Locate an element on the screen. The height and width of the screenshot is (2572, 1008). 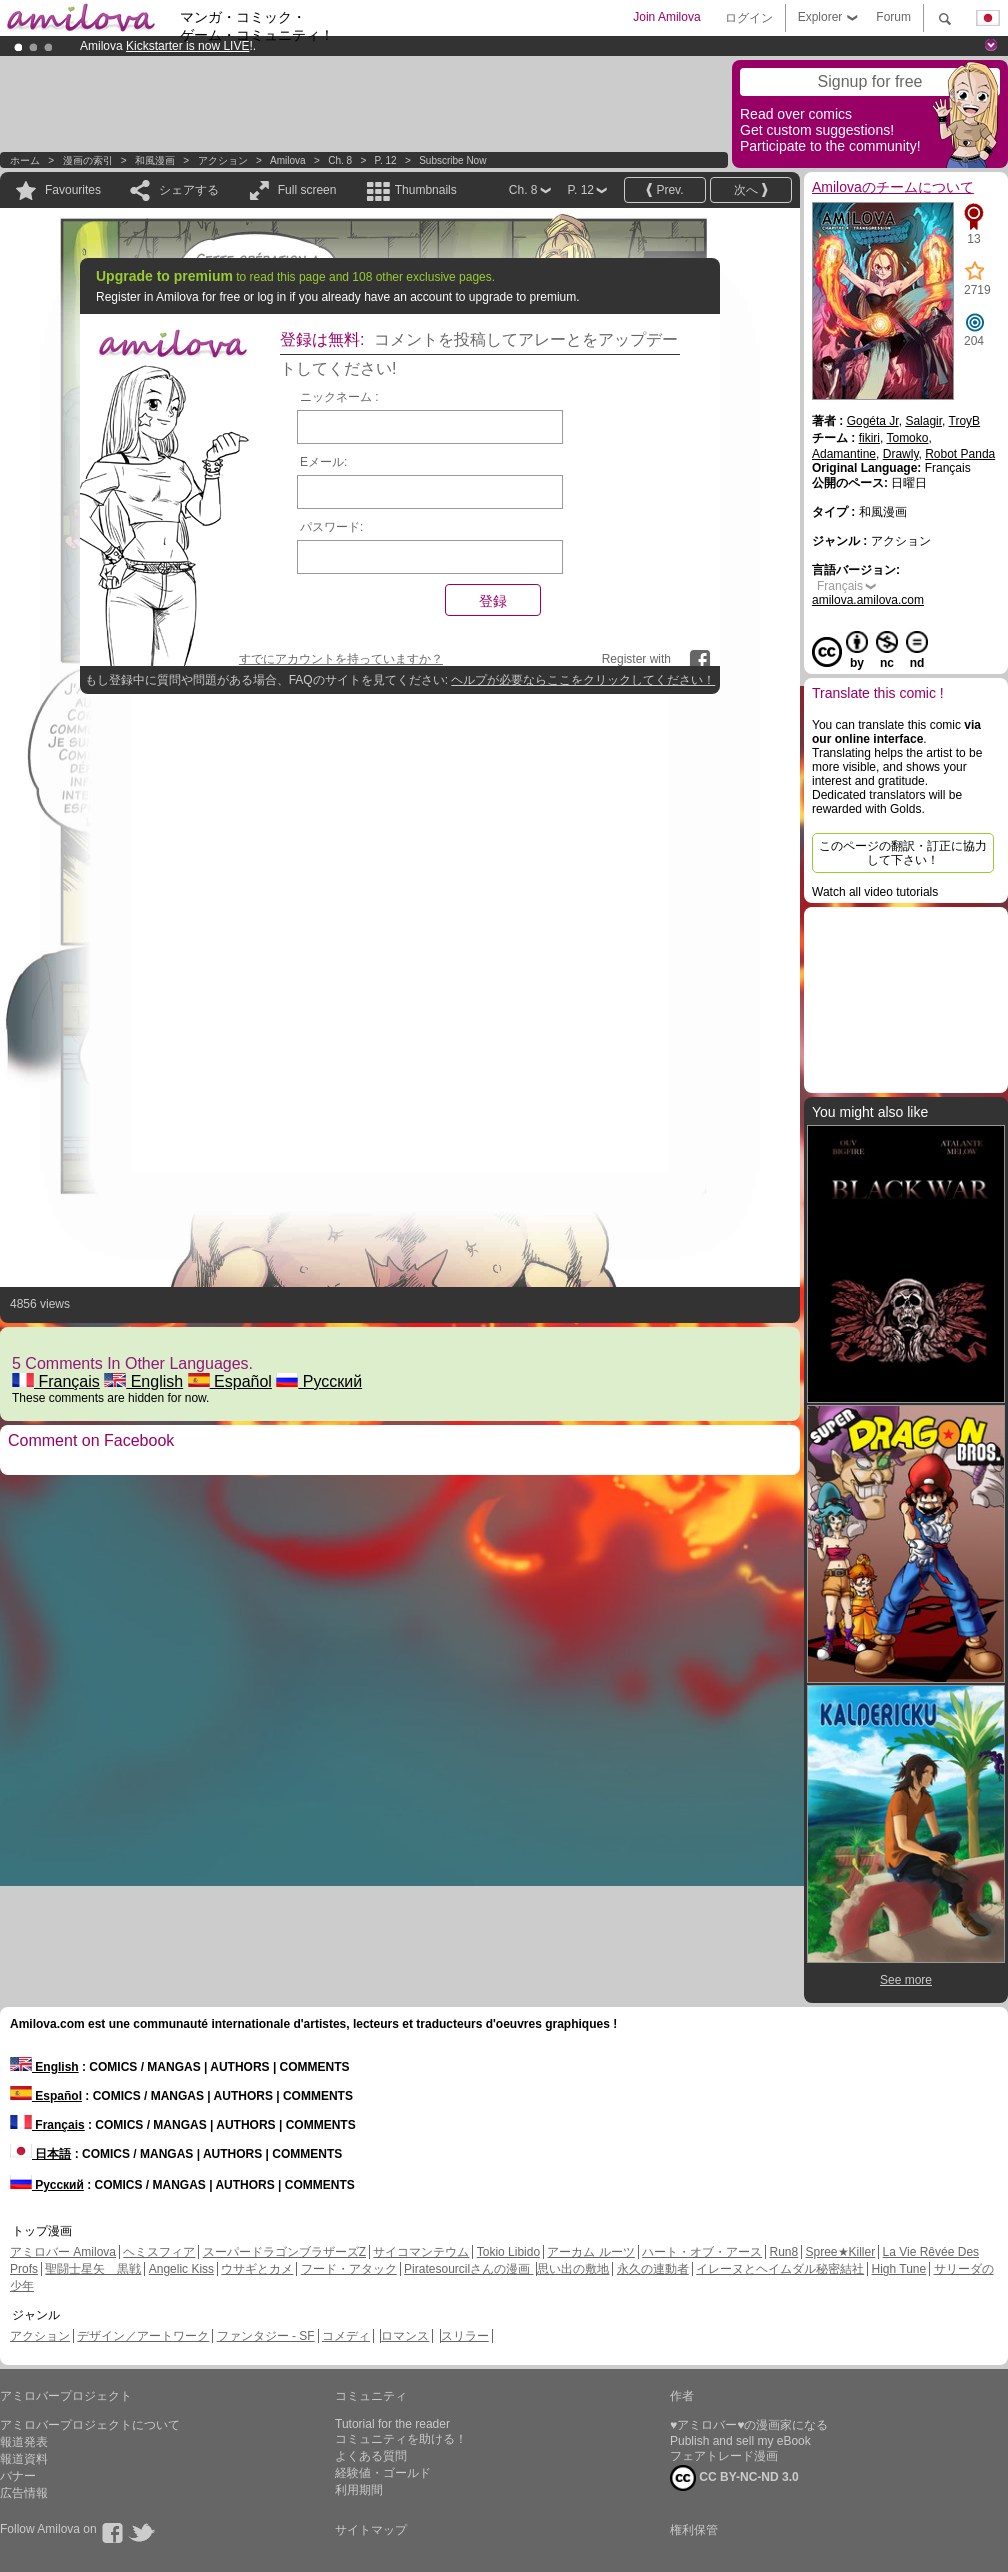
ホーム is located at coordinates (25, 160).